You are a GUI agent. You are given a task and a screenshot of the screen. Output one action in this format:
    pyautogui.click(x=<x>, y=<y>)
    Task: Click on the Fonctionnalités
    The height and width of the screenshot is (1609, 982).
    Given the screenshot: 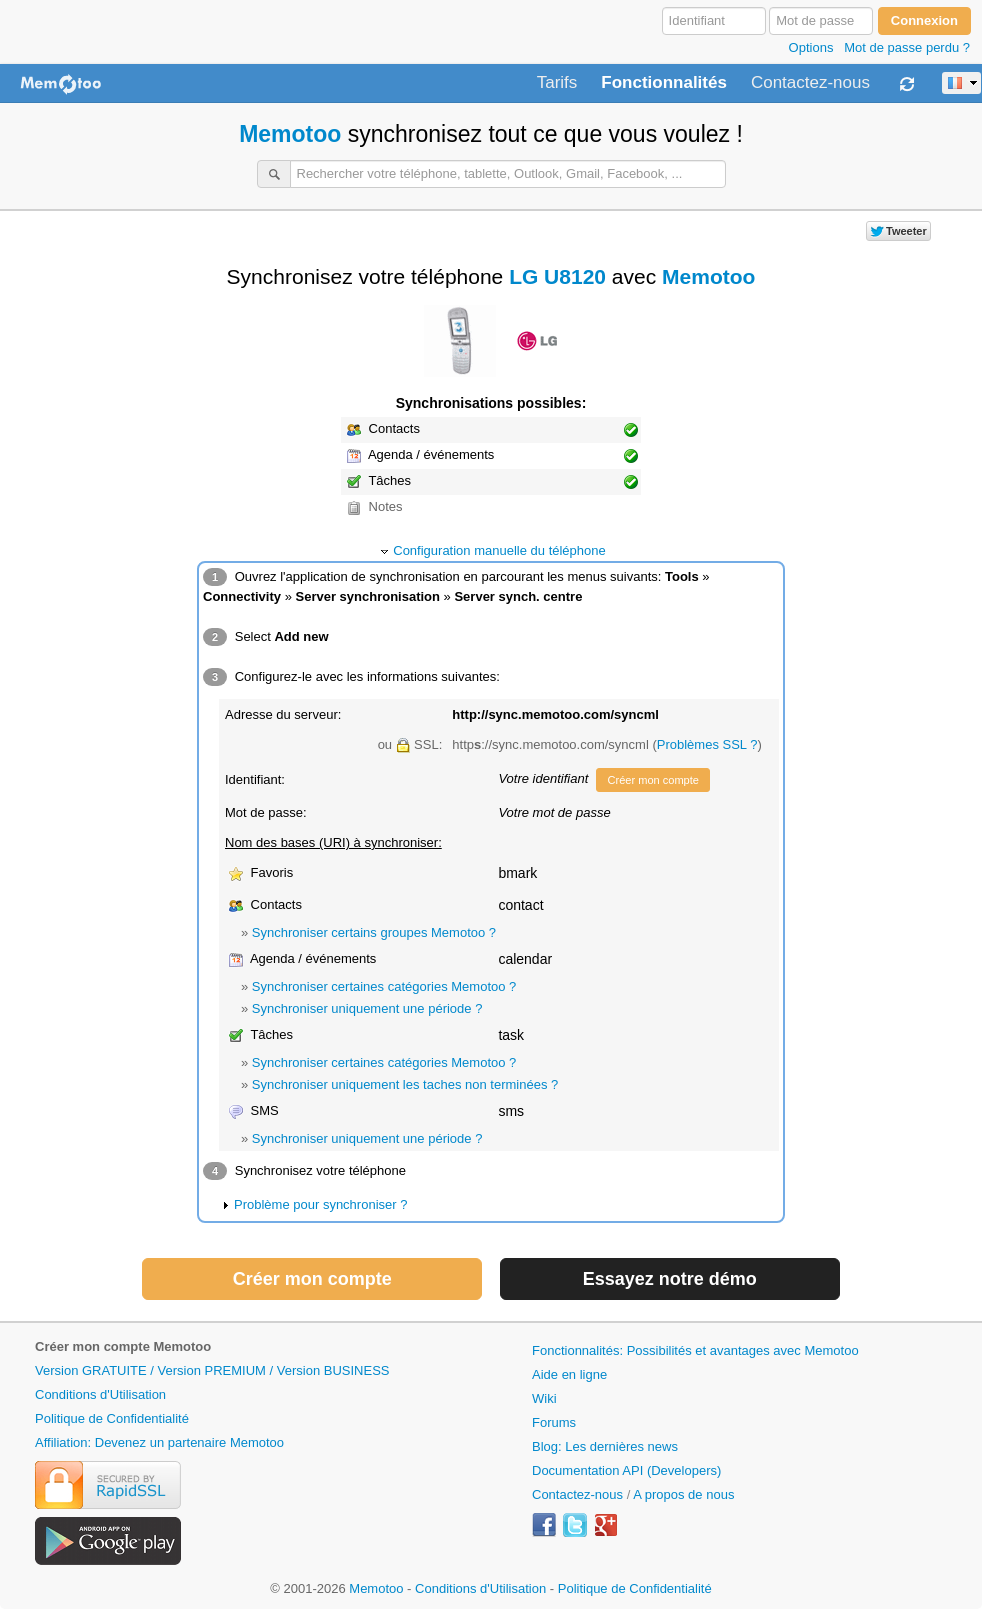 What is the action you would take?
    pyautogui.click(x=664, y=83)
    